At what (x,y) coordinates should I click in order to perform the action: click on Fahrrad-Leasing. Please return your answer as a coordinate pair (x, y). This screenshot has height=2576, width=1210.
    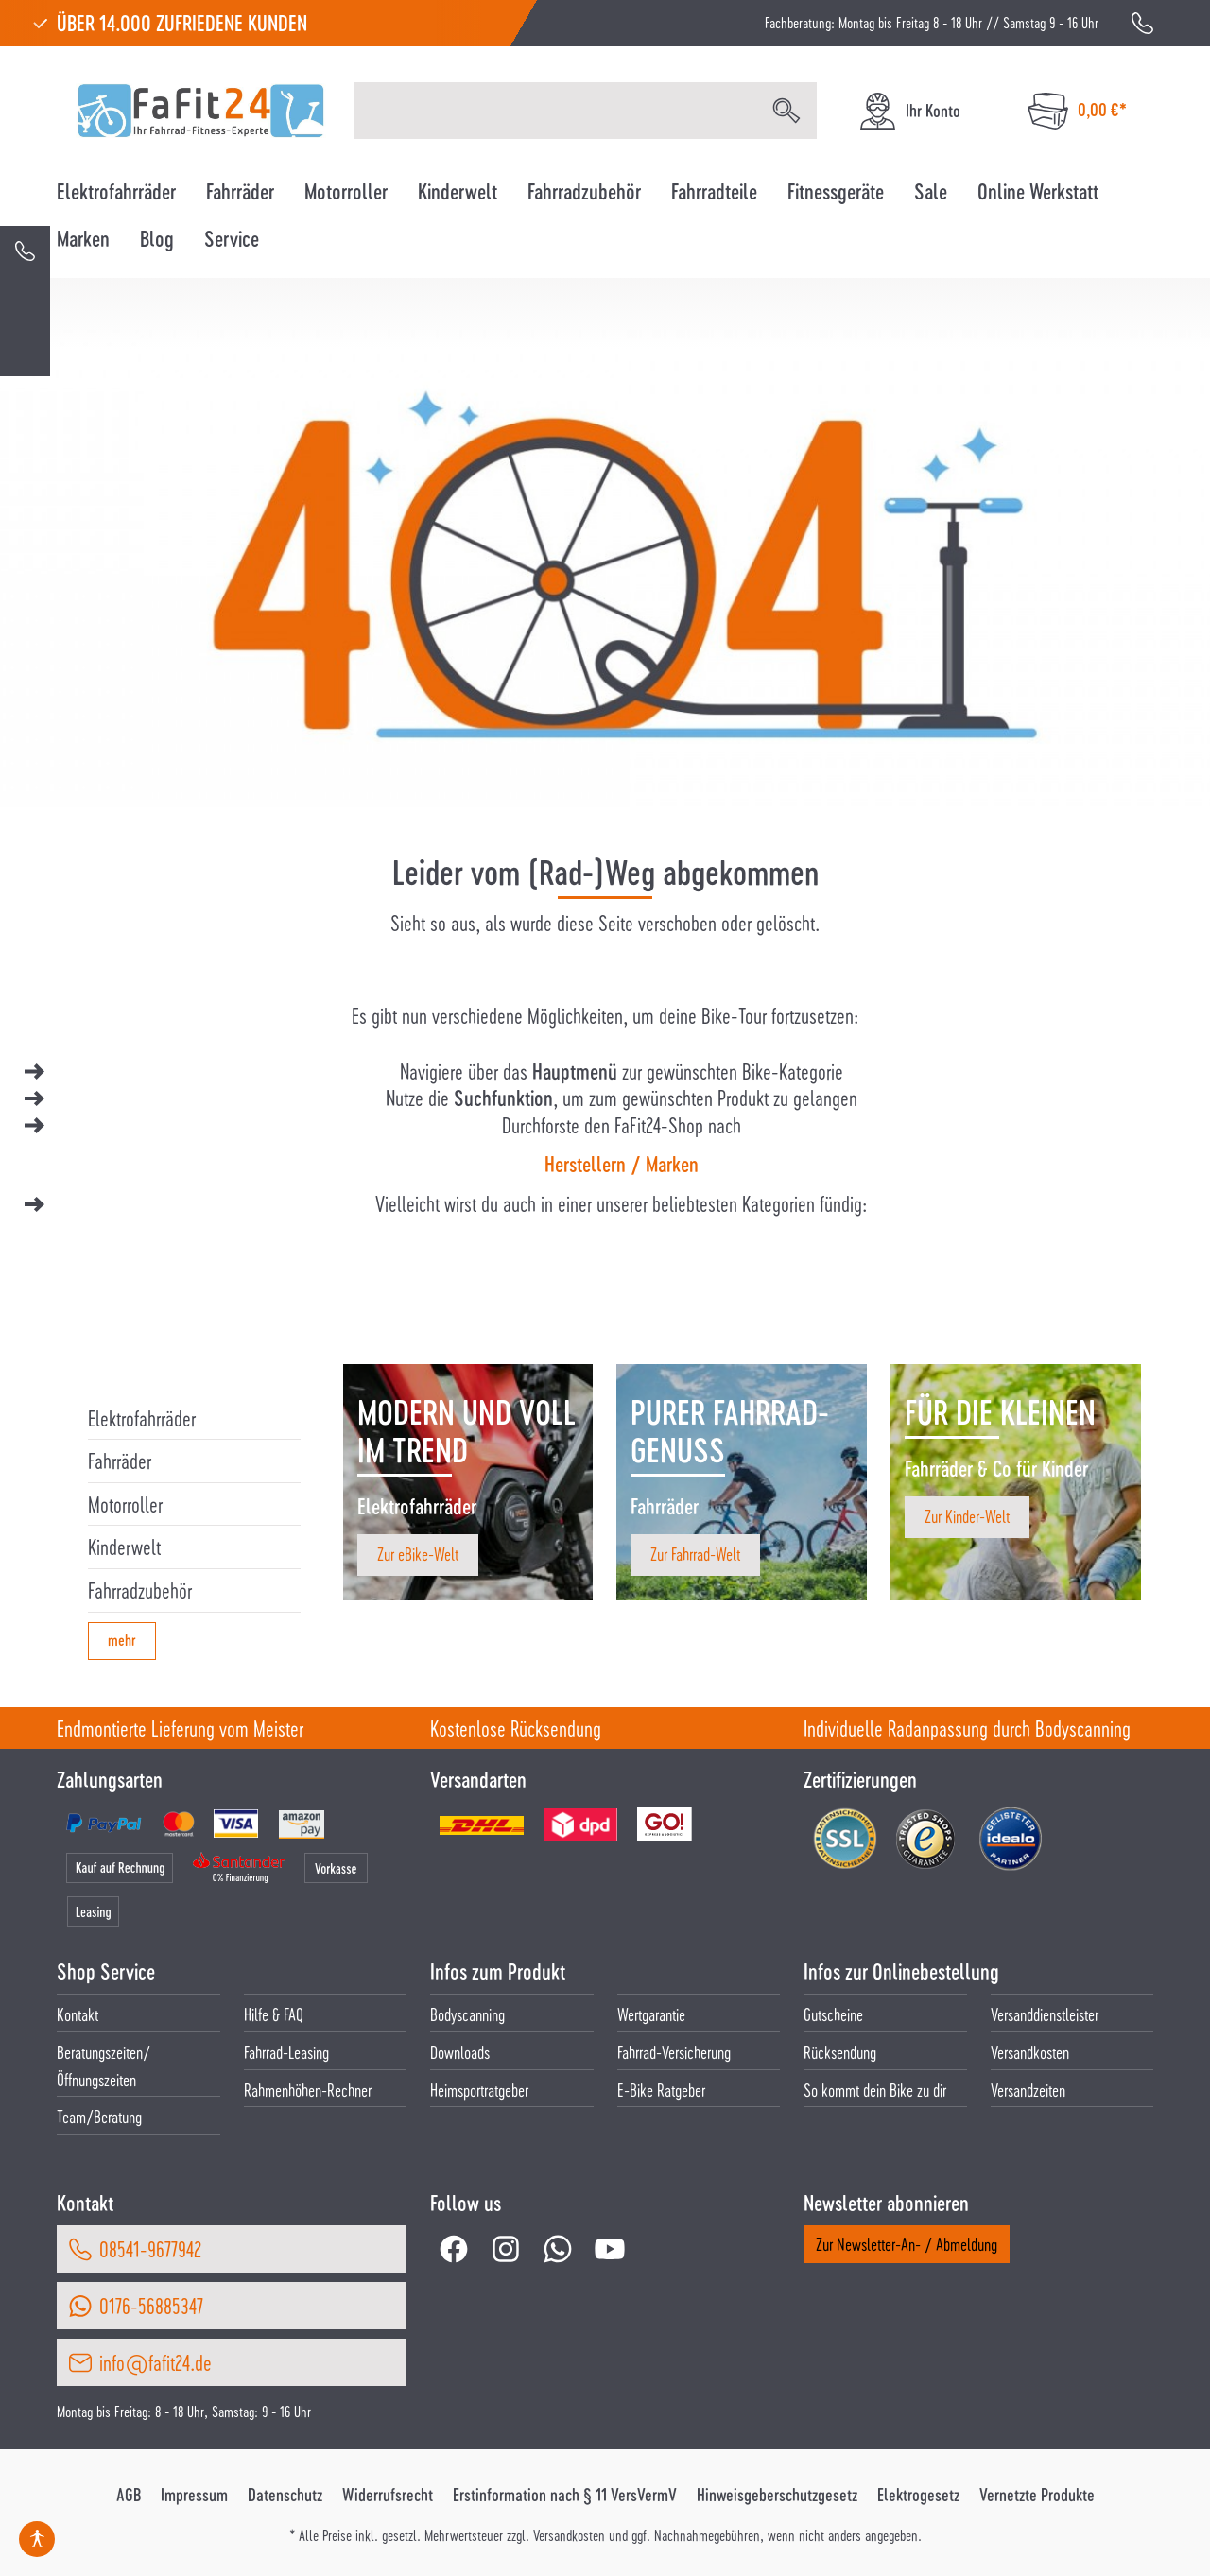
    Looking at the image, I should click on (286, 2052).